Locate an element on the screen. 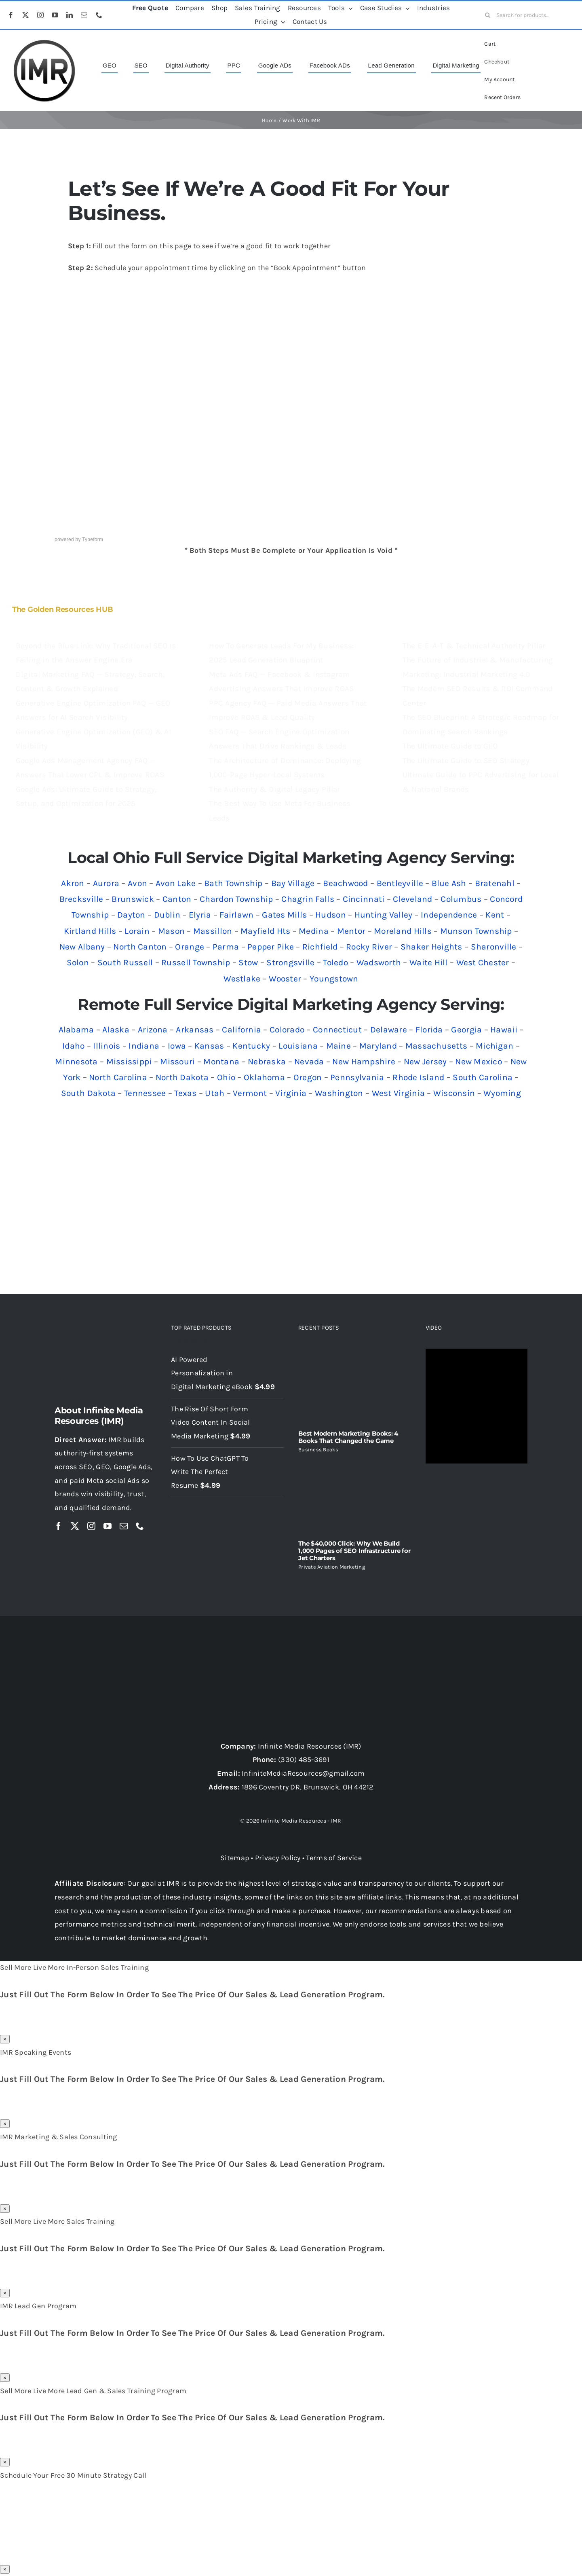  Chardon Township is located at coordinates (236, 899).